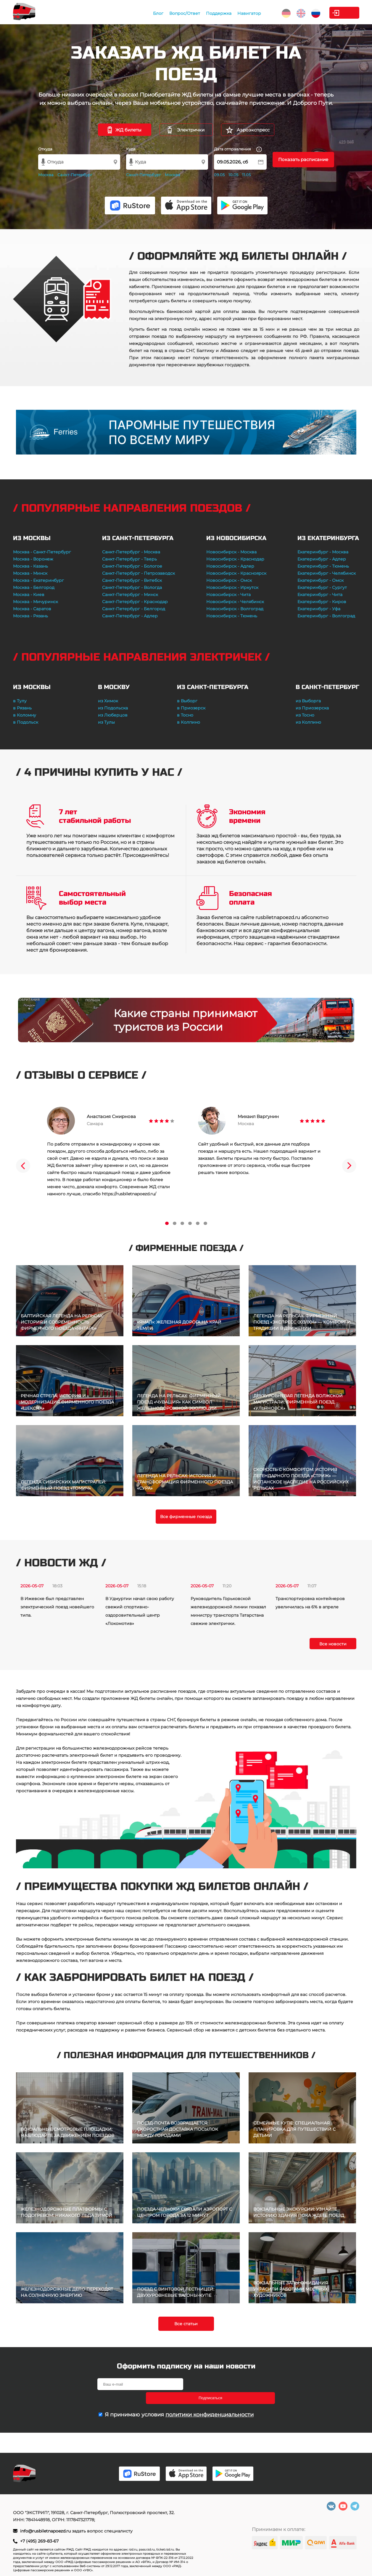 The height and width of the screenshot is (2576, 372). What do you see at coordinates (131, 149) in the screenshot?
I see `Куда` at bounding box center [131, 149].